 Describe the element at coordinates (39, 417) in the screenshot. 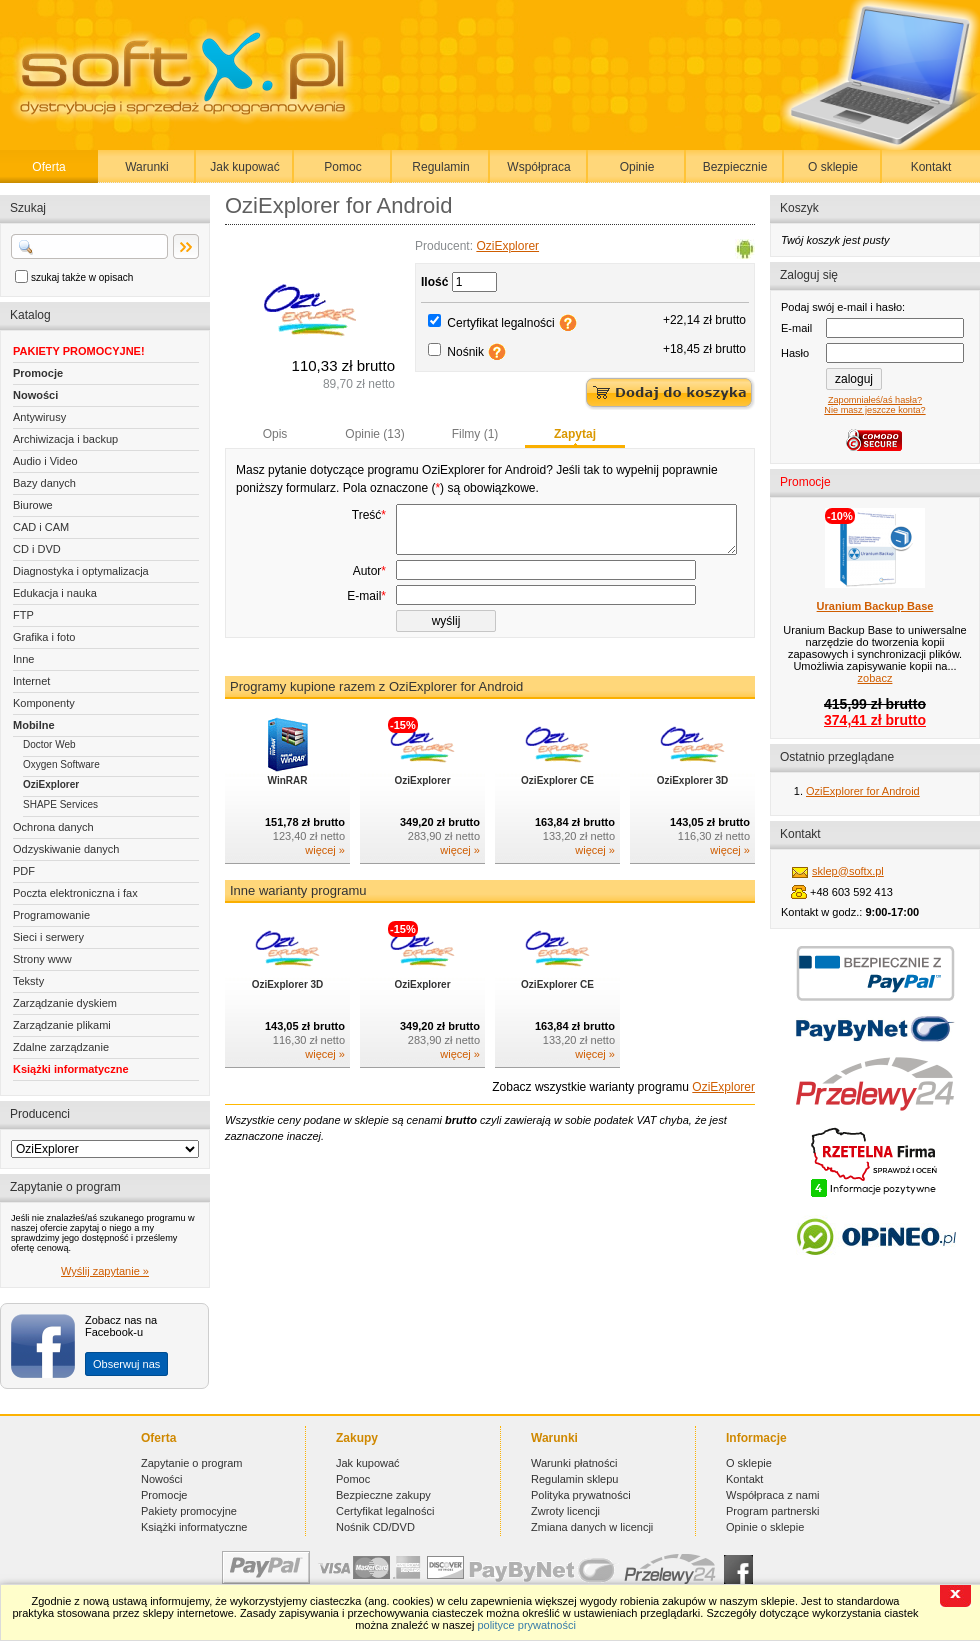

I see `Antywirusy` at that location.